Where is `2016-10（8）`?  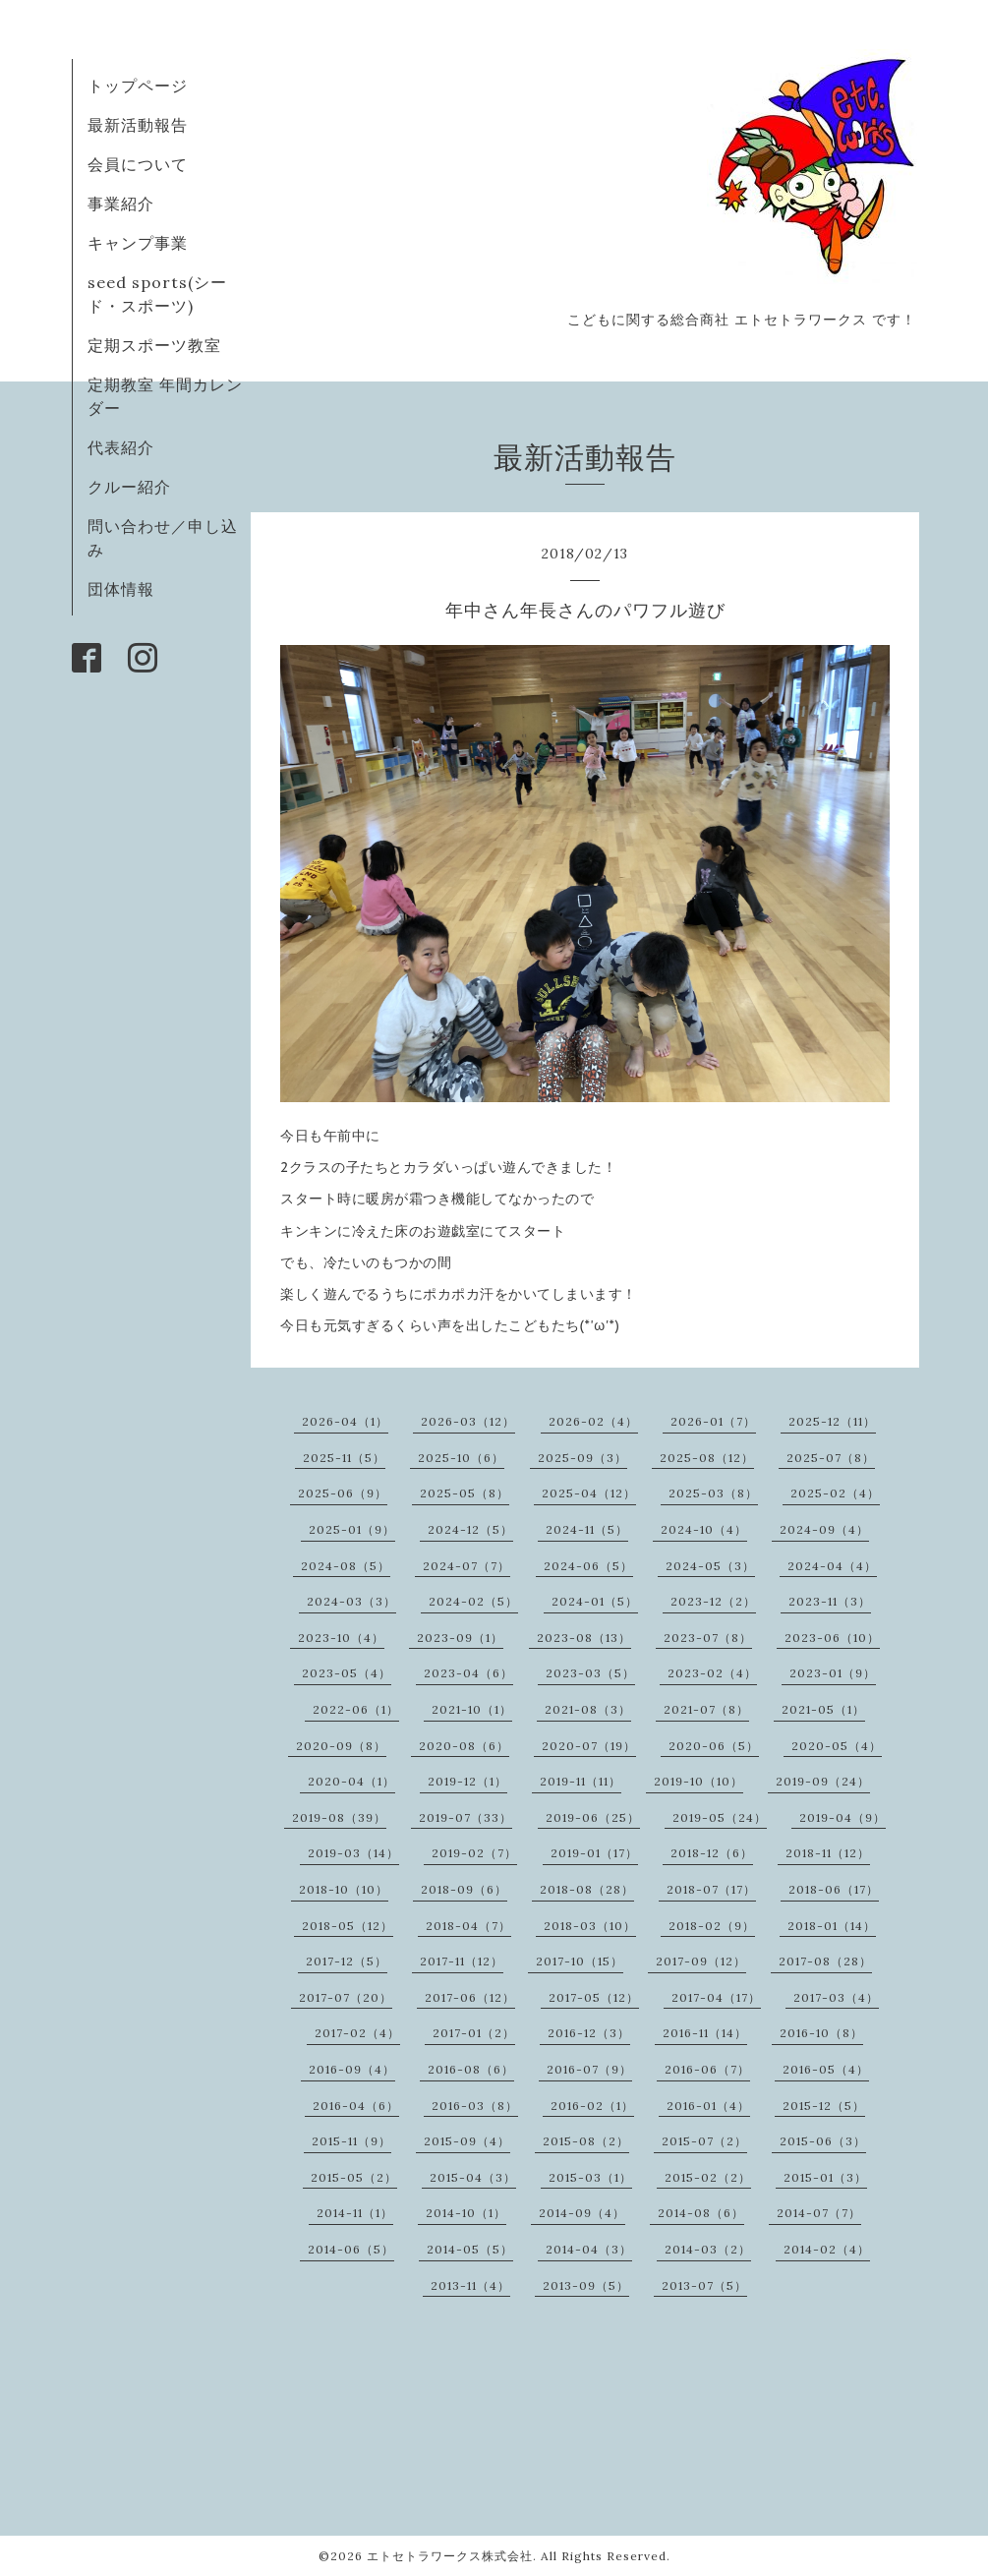 2016-10（8） is located at coordinates (821, 2032).